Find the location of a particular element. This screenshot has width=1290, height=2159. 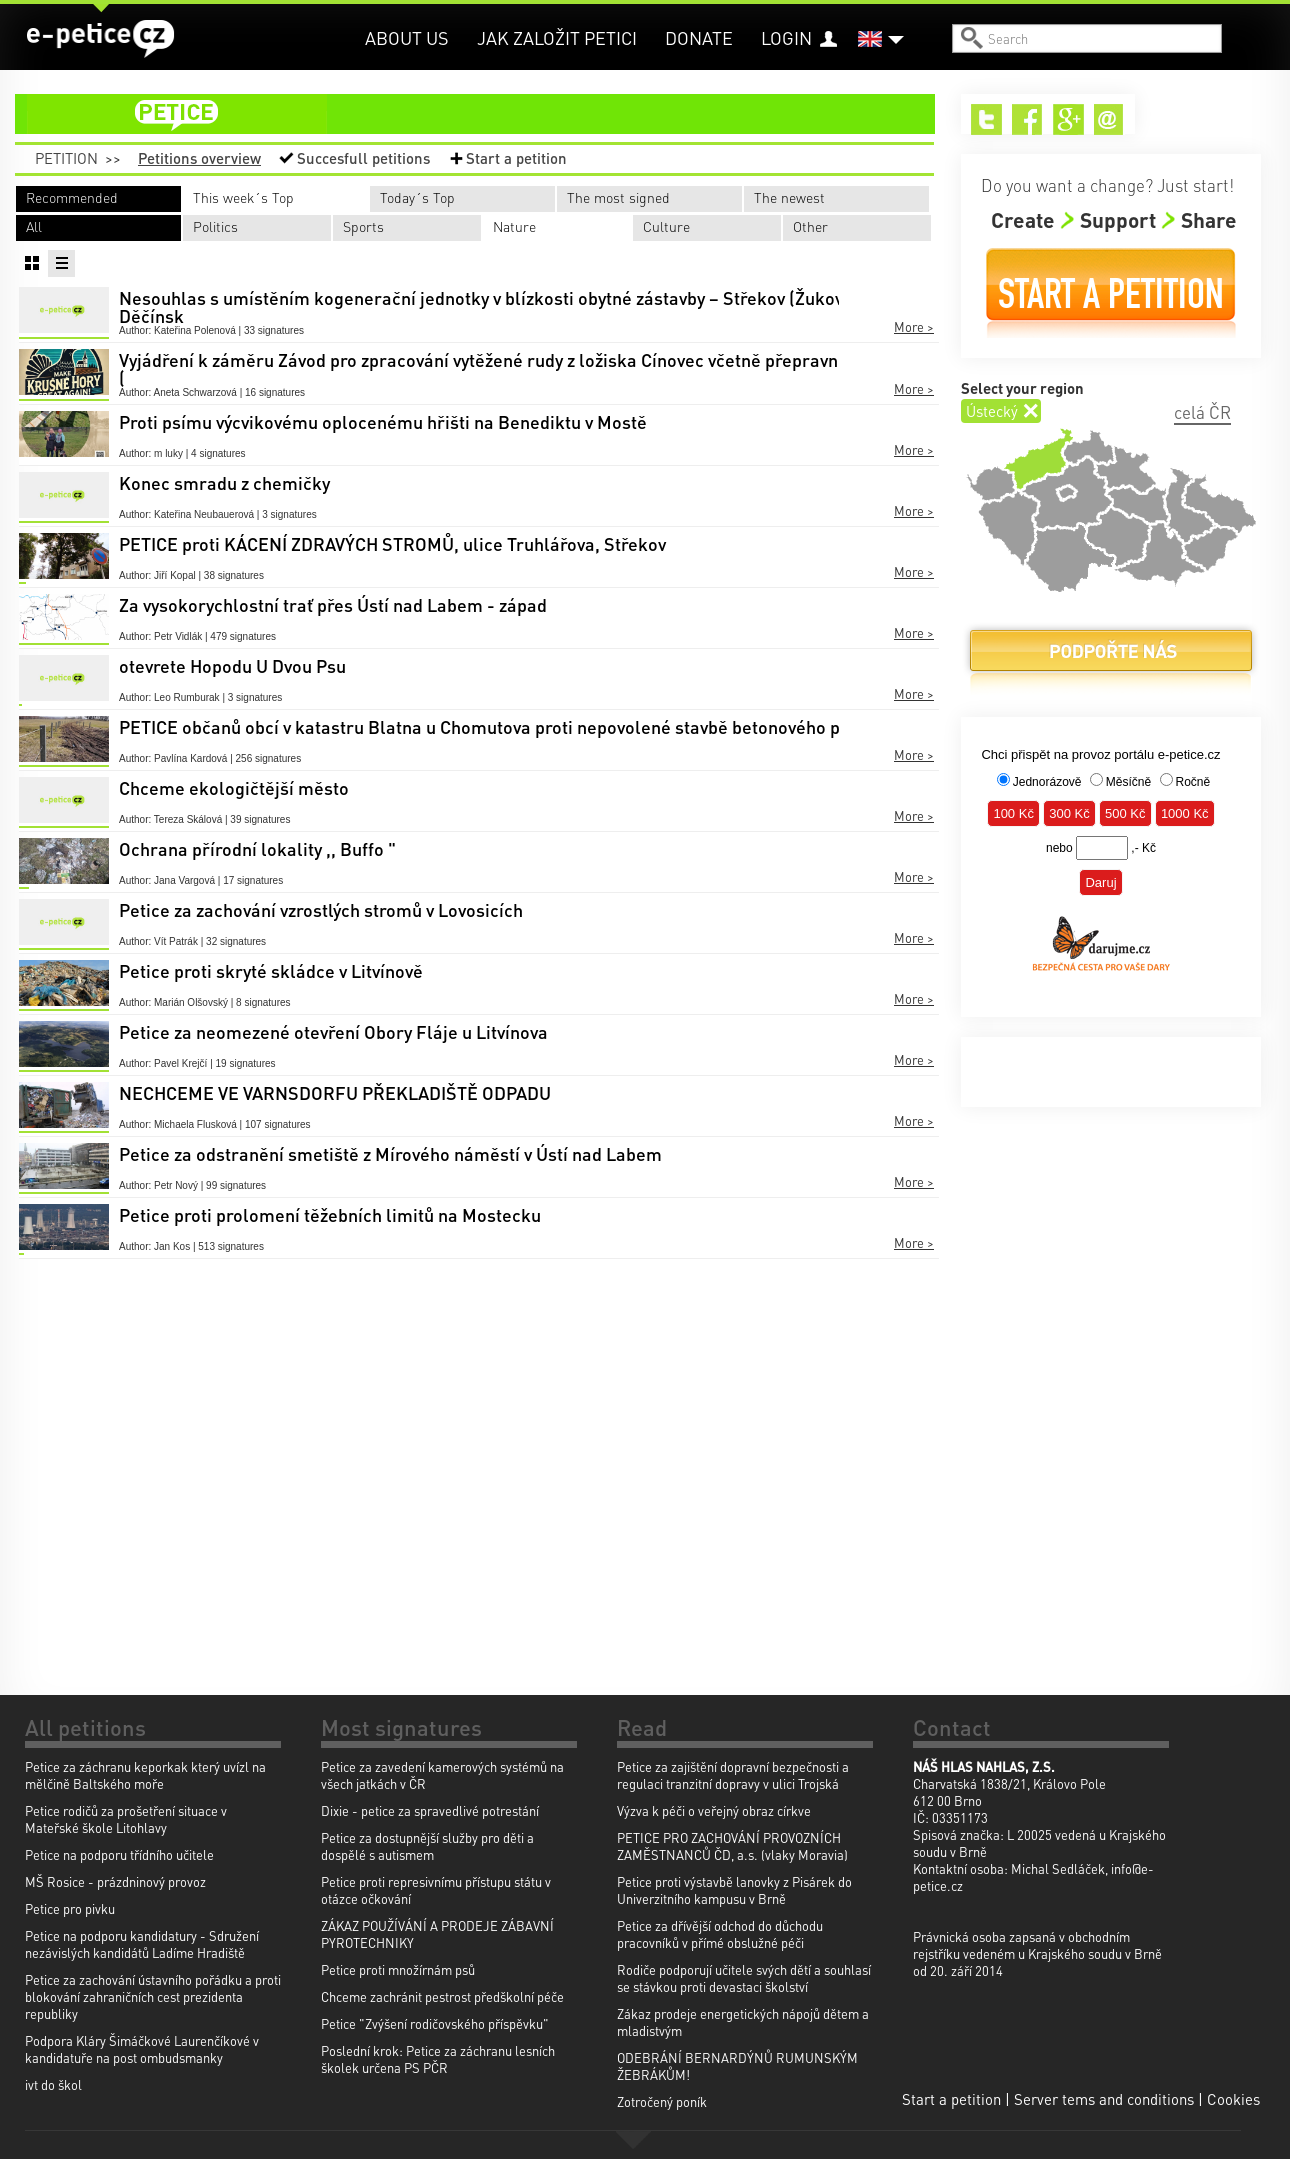

celá ČR is located at coordinates (1202, 412).